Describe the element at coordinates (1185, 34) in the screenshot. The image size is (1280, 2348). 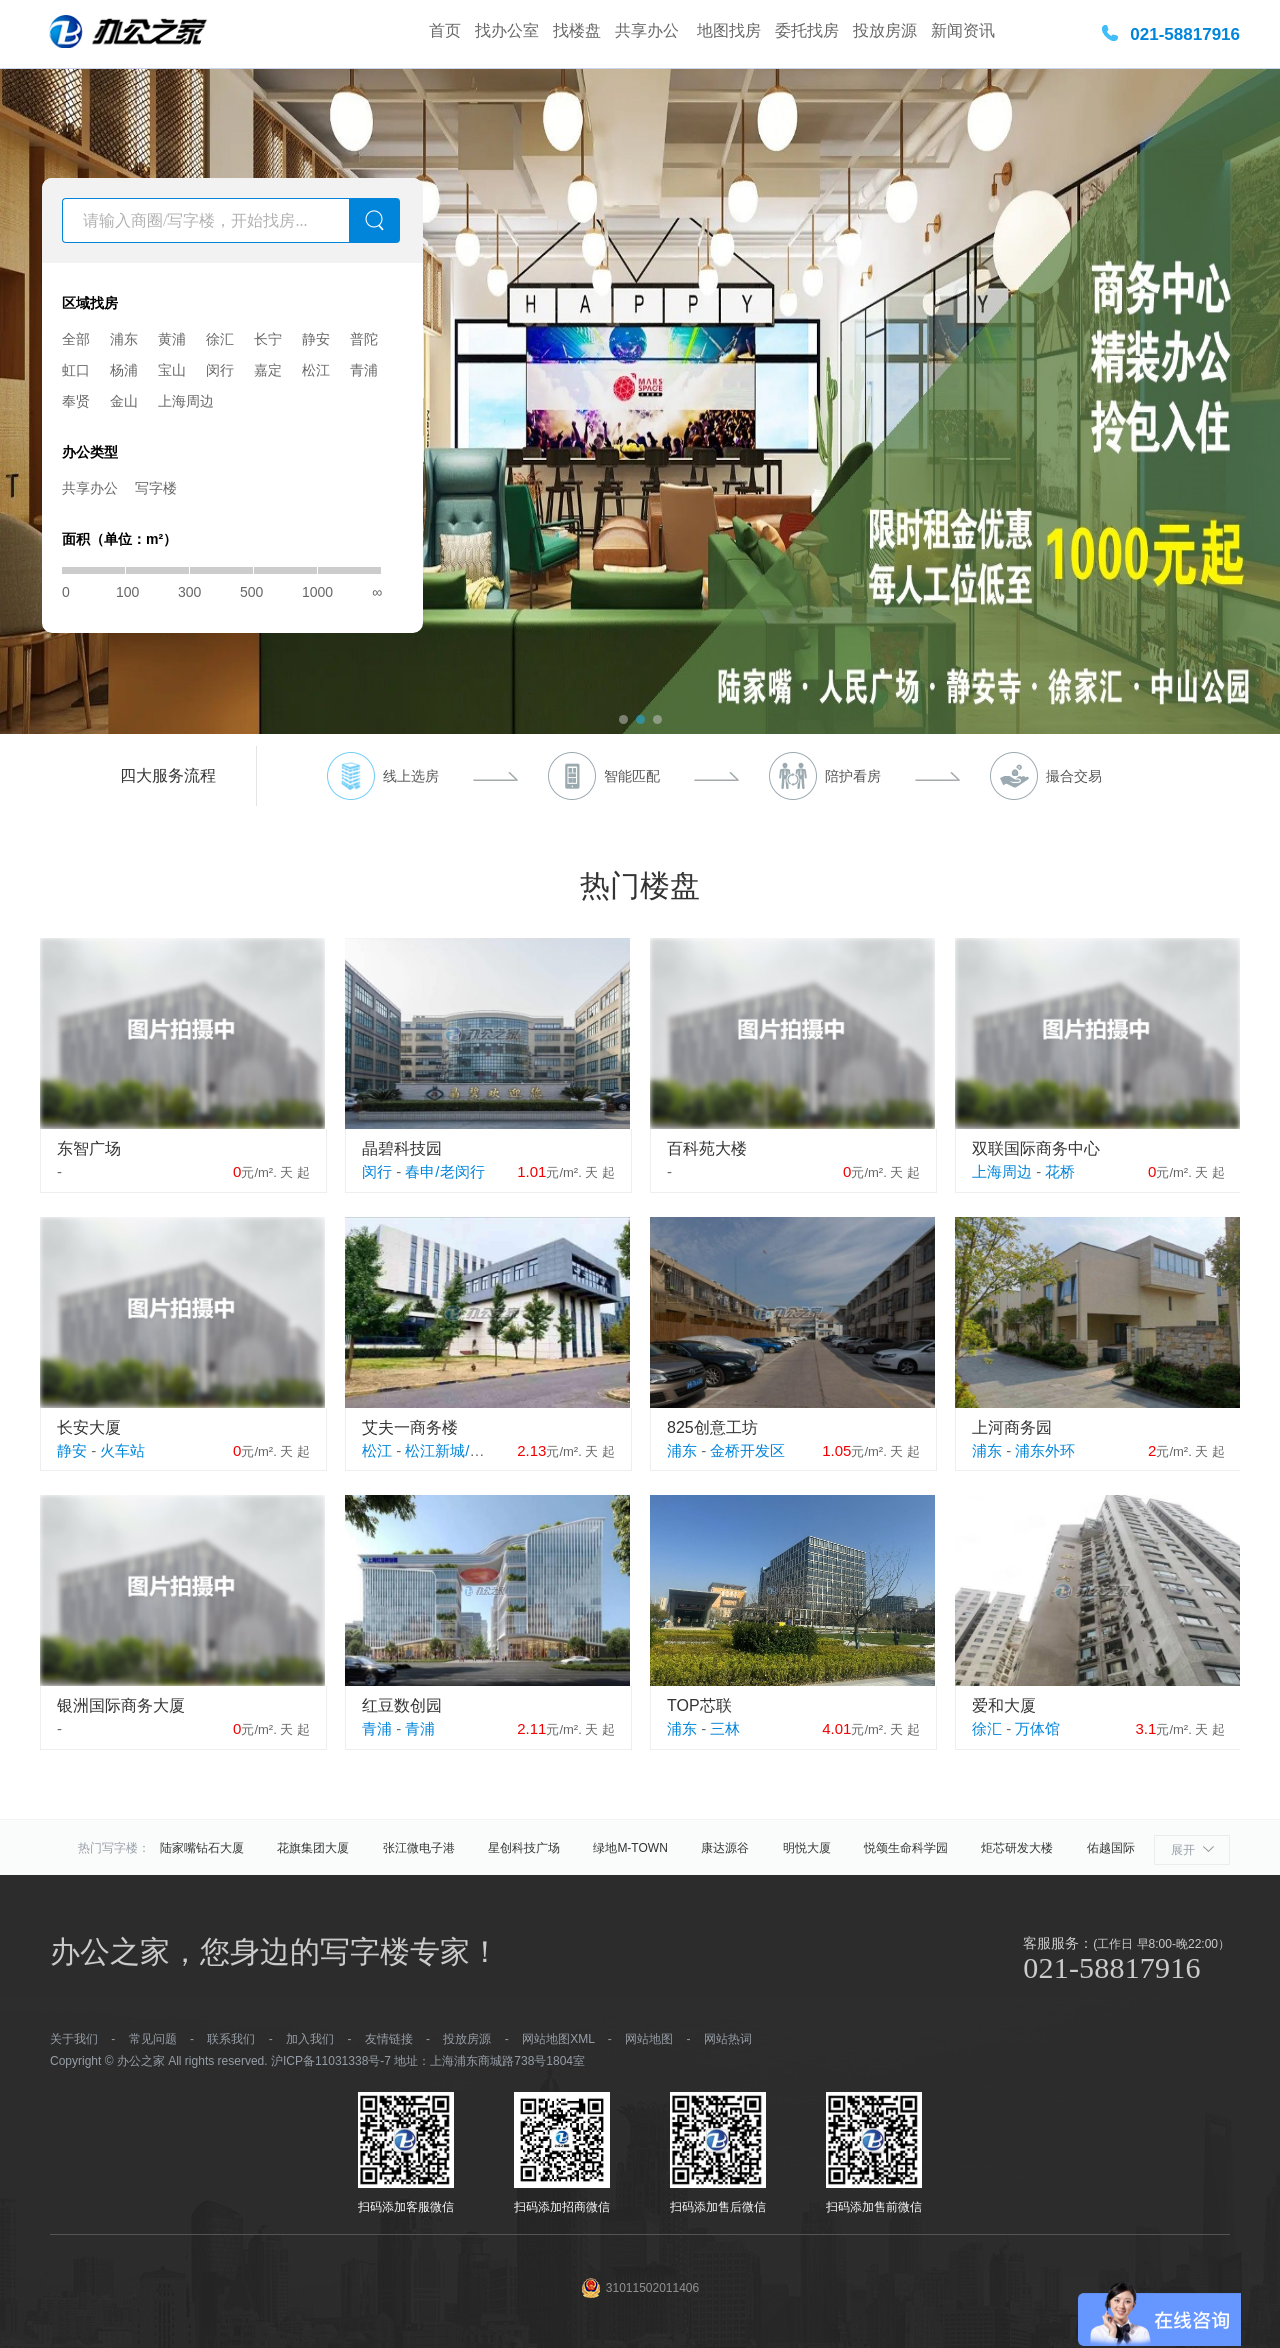
I see `021-58817916` at that location.